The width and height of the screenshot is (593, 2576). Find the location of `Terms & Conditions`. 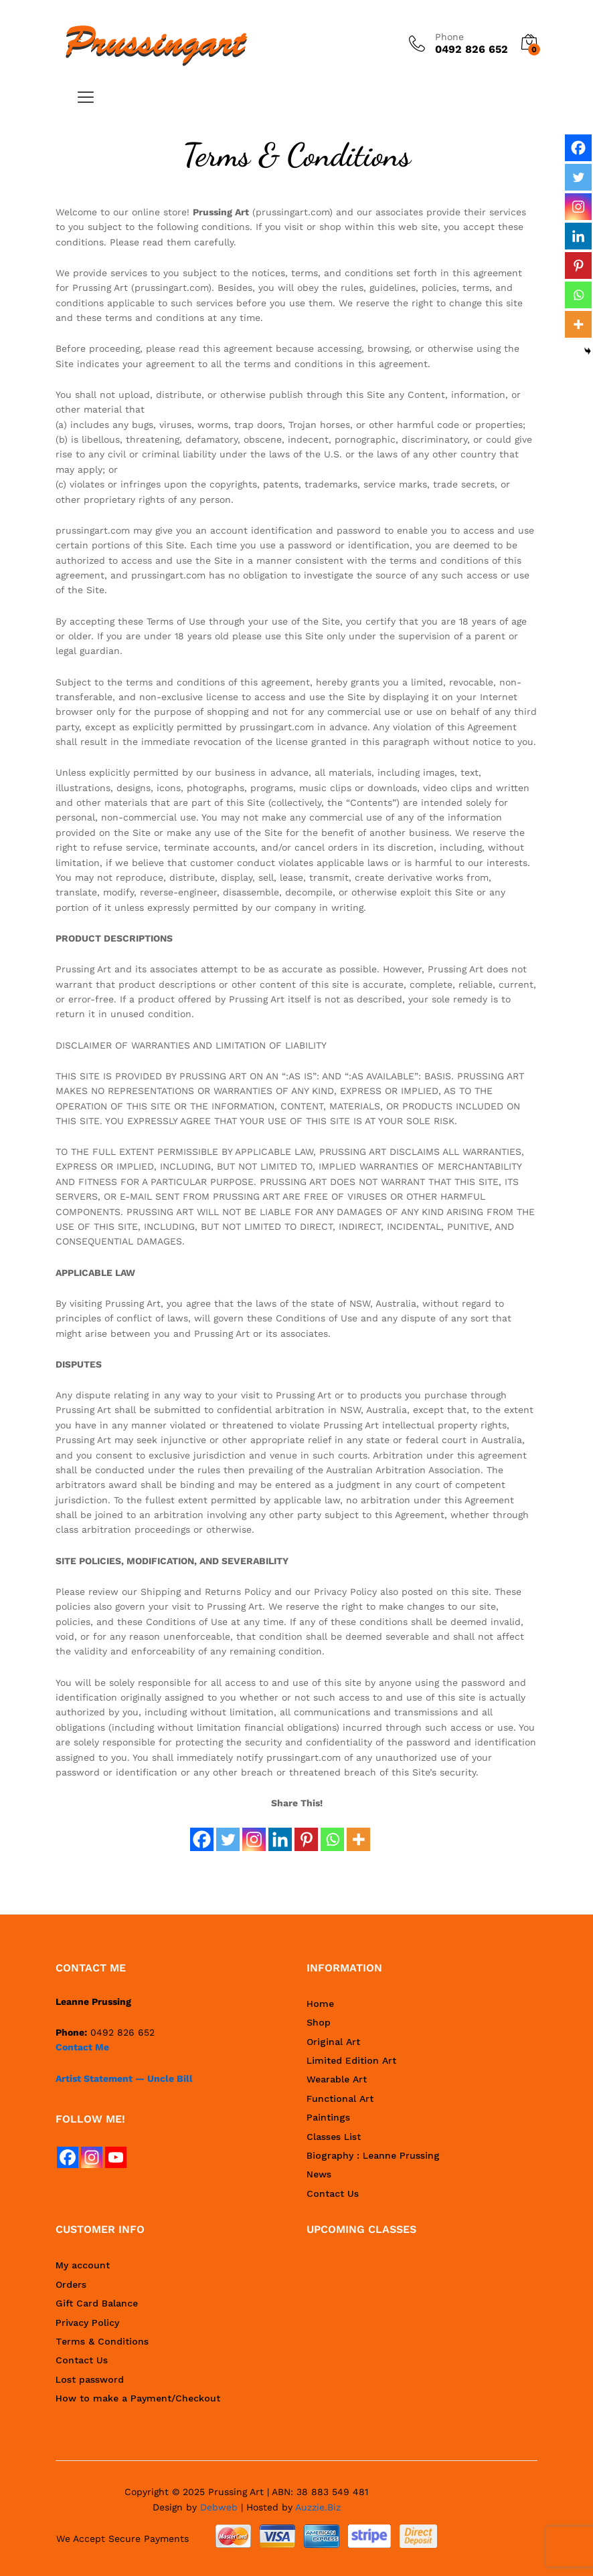

Terms & Conditions is located at coordinates (102, 2341).